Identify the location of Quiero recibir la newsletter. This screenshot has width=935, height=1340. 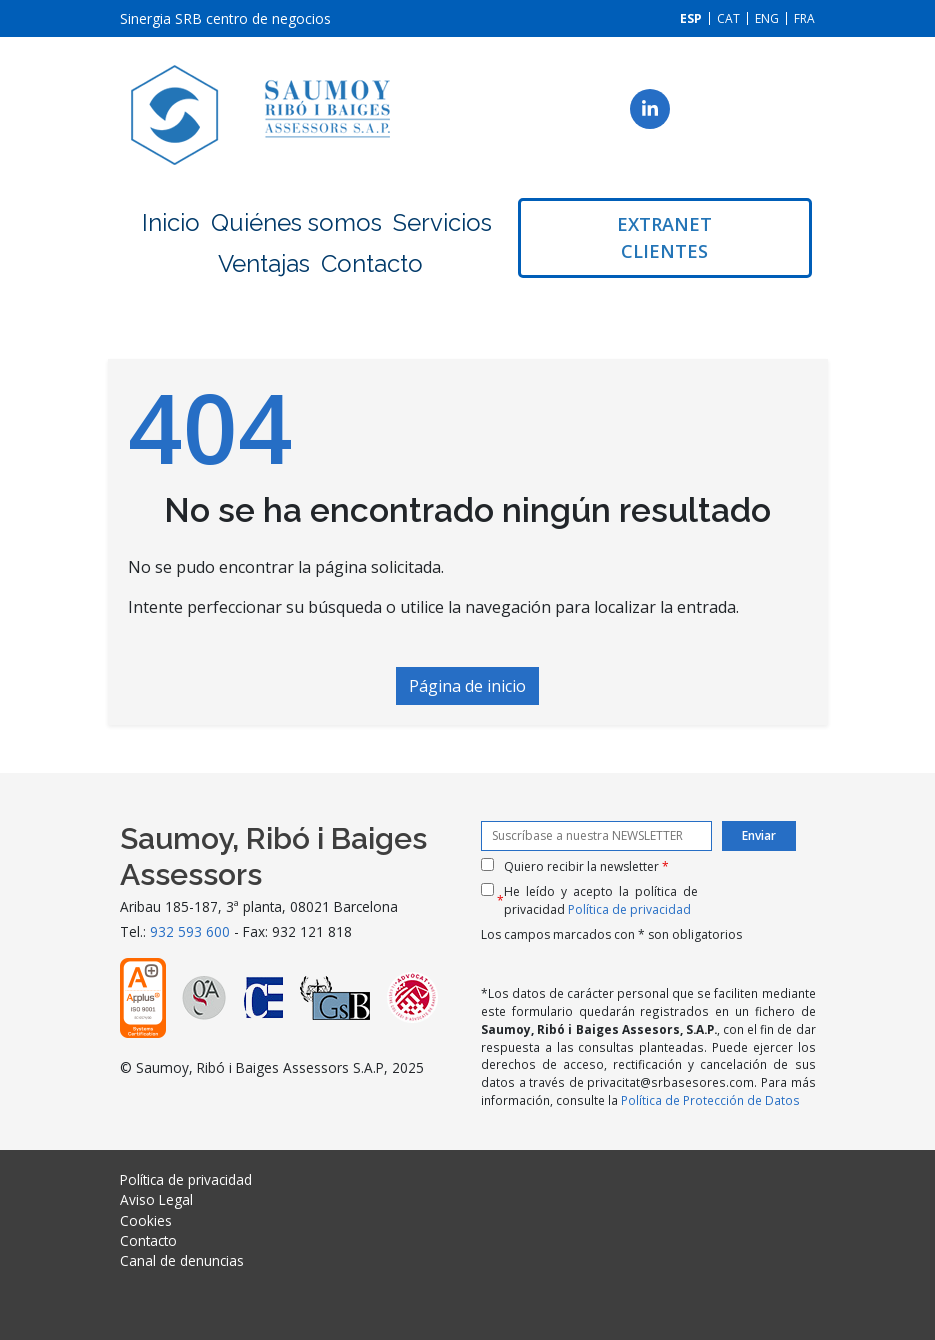
(586, 866).